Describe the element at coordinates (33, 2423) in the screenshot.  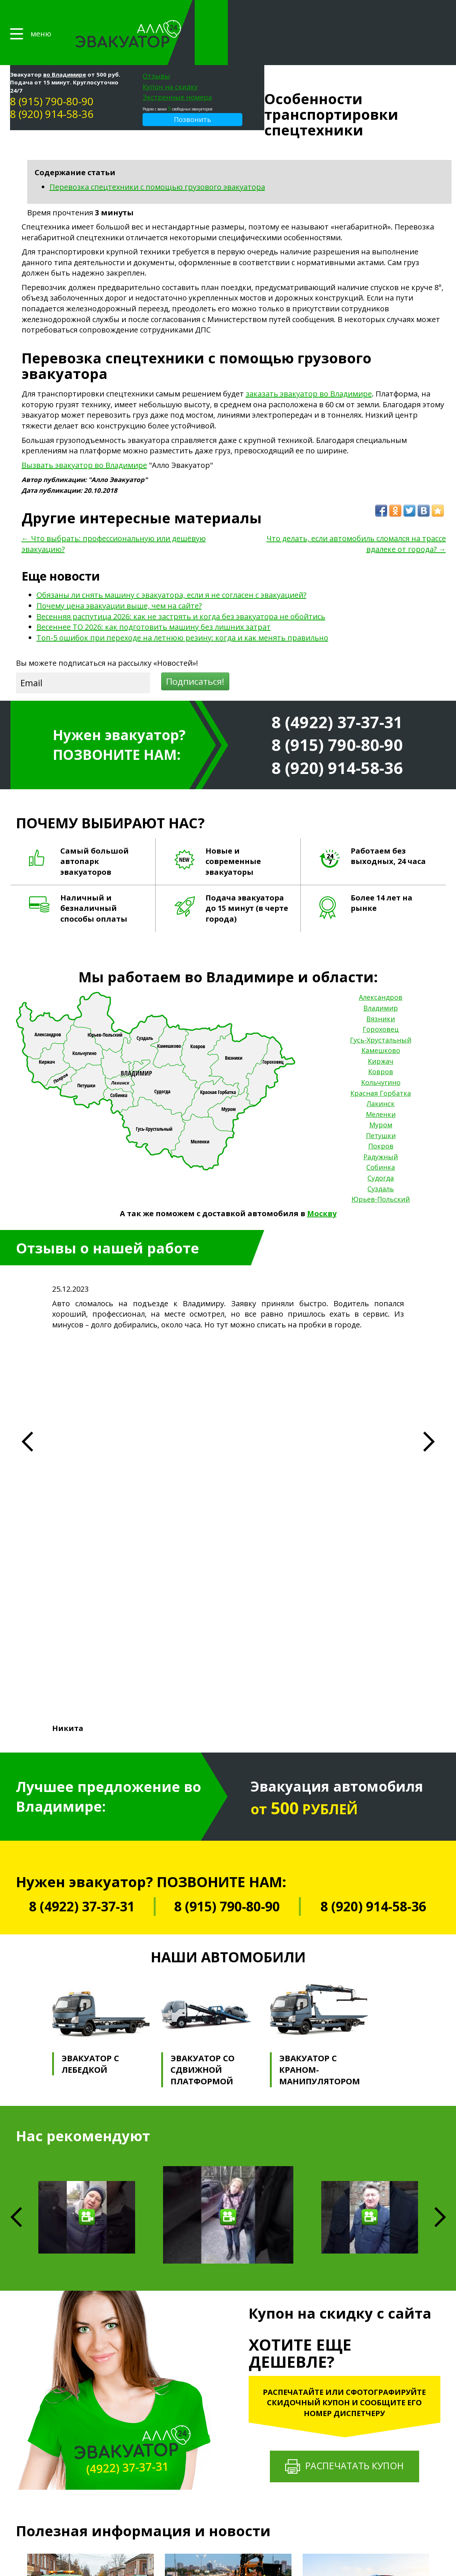
I see `Карта сайта` at that location.